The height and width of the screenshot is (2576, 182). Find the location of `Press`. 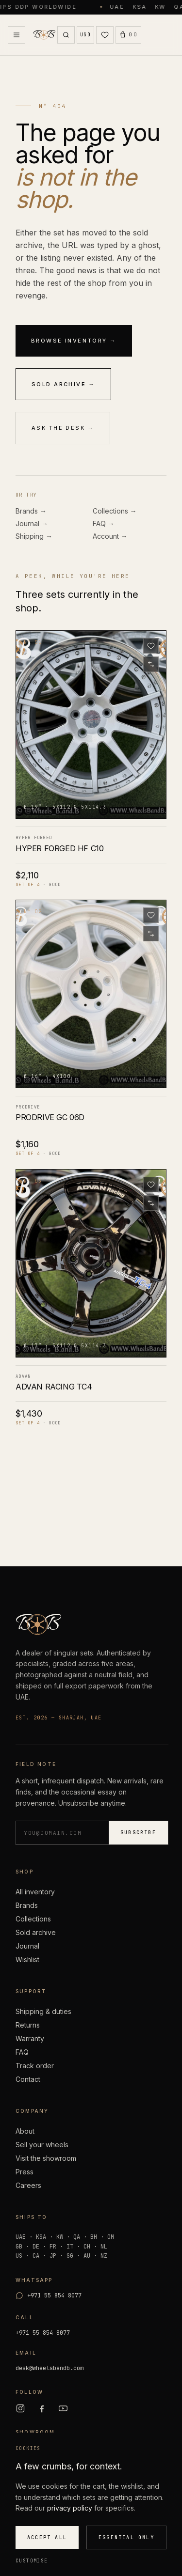

Press is located at coordinates (24, 2172).